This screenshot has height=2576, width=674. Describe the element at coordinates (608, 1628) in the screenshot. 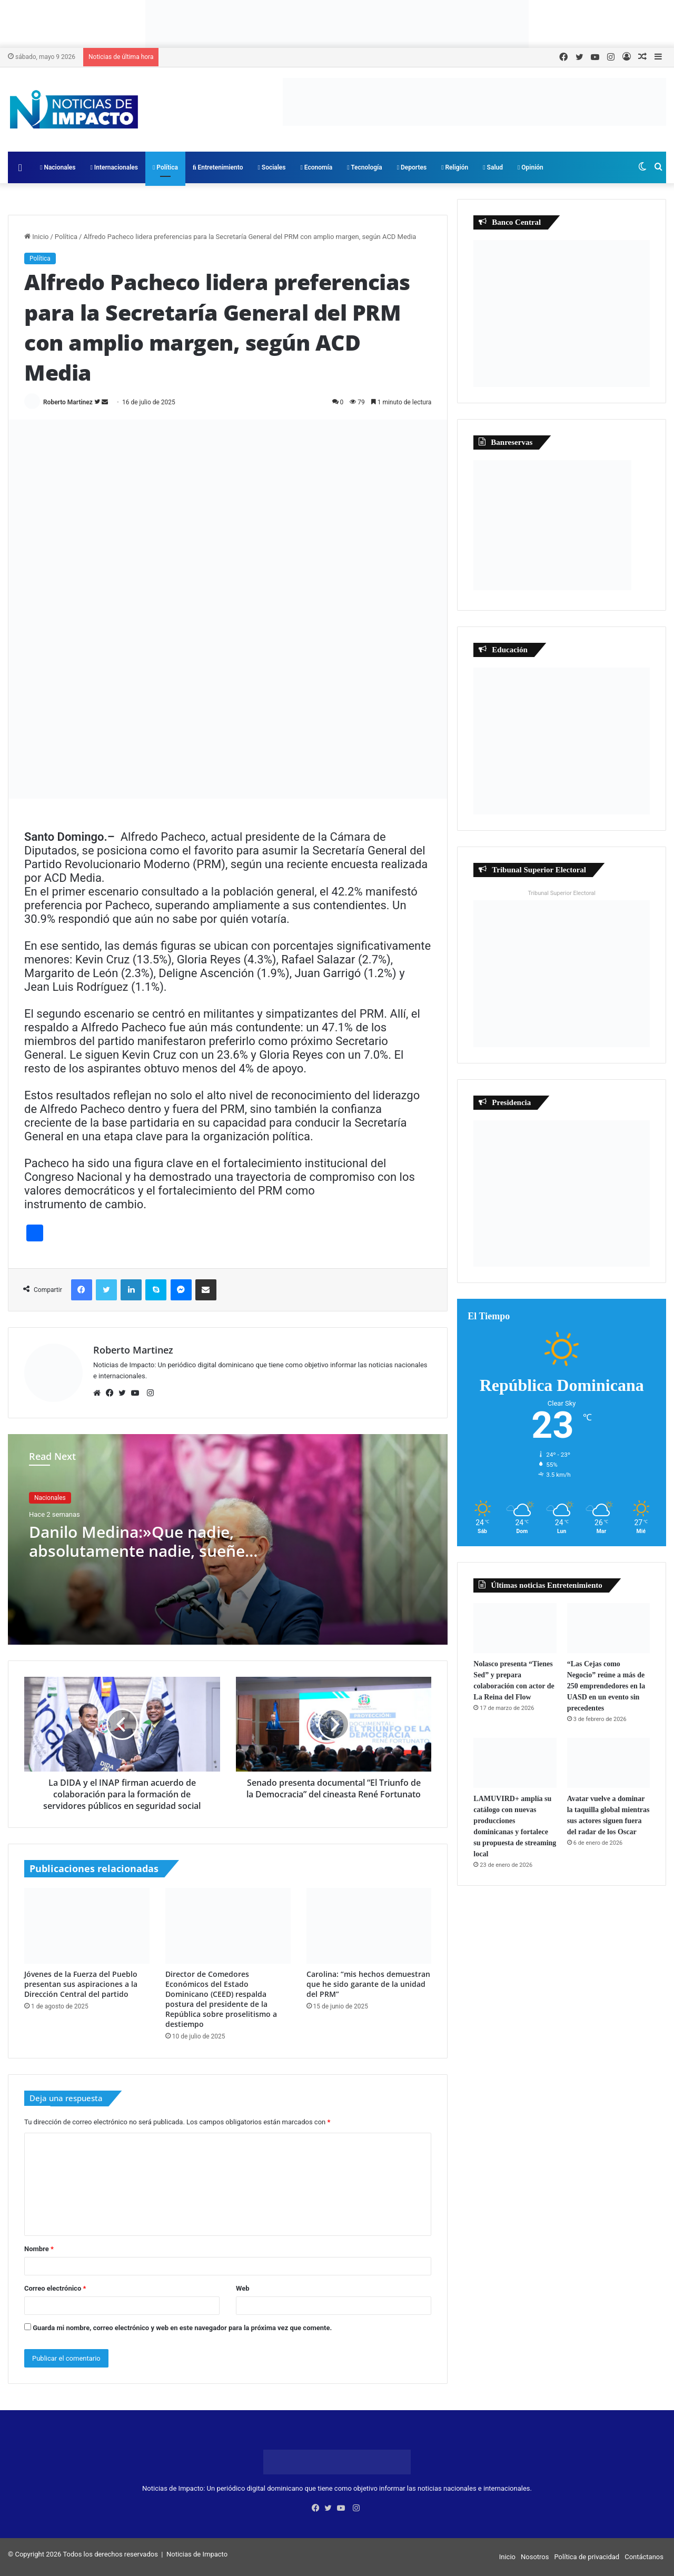

I see `[“Las Cejas como Negocio” reúne a más de 250 emprendedores en la UASD en un evento sin precedentes]` at that location.